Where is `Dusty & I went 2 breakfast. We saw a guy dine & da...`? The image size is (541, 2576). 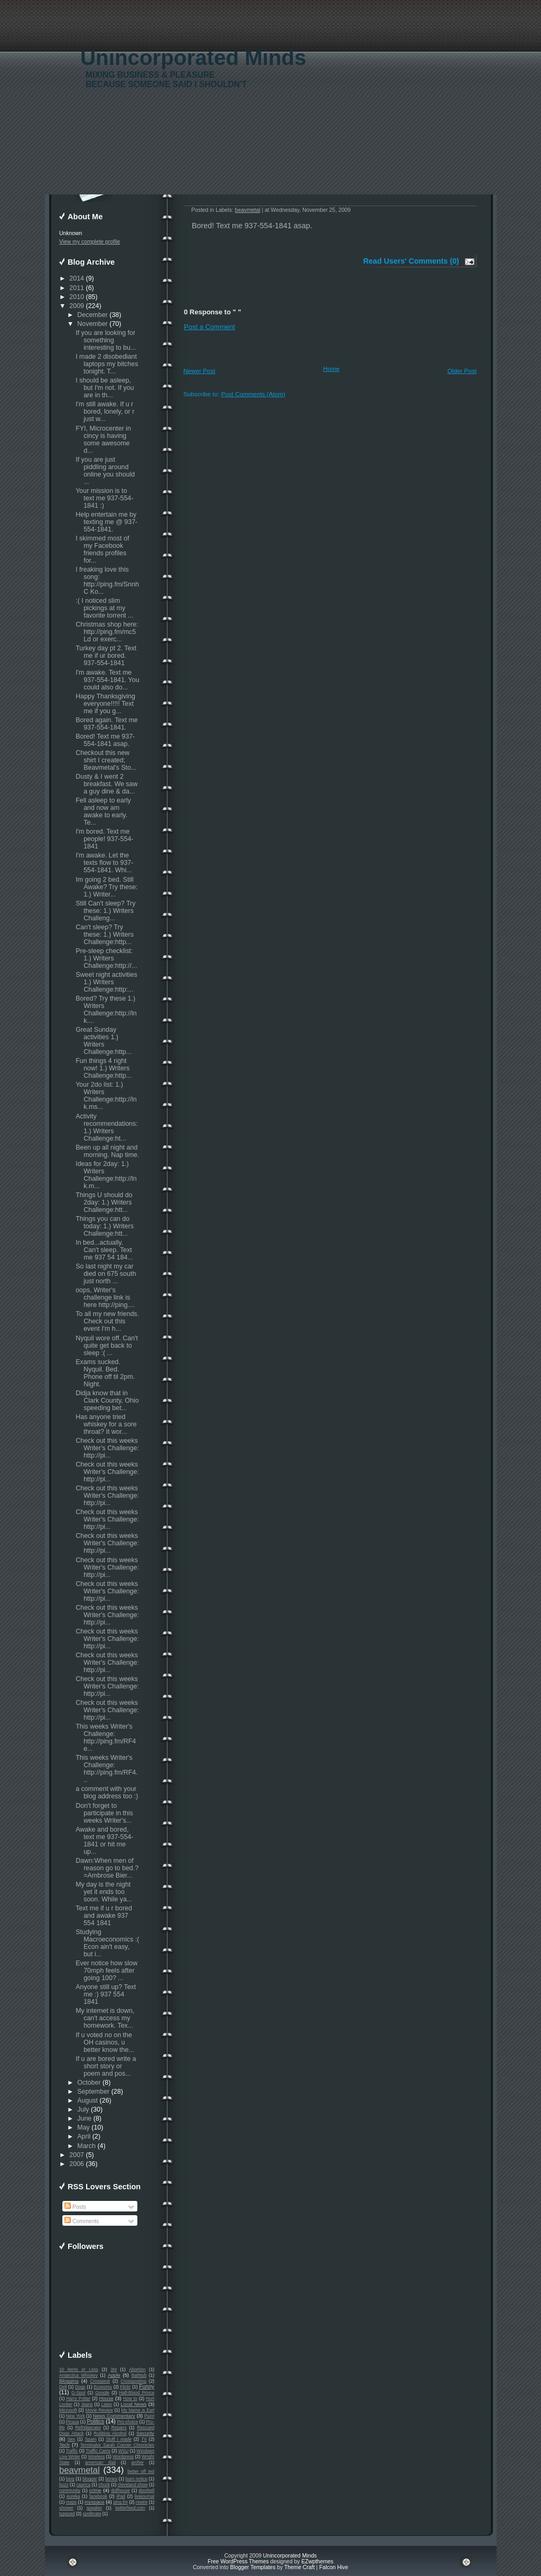
Dusty & I went 2 breakfast. We saw a guy dine & da... is located at coordinates (106, 784).